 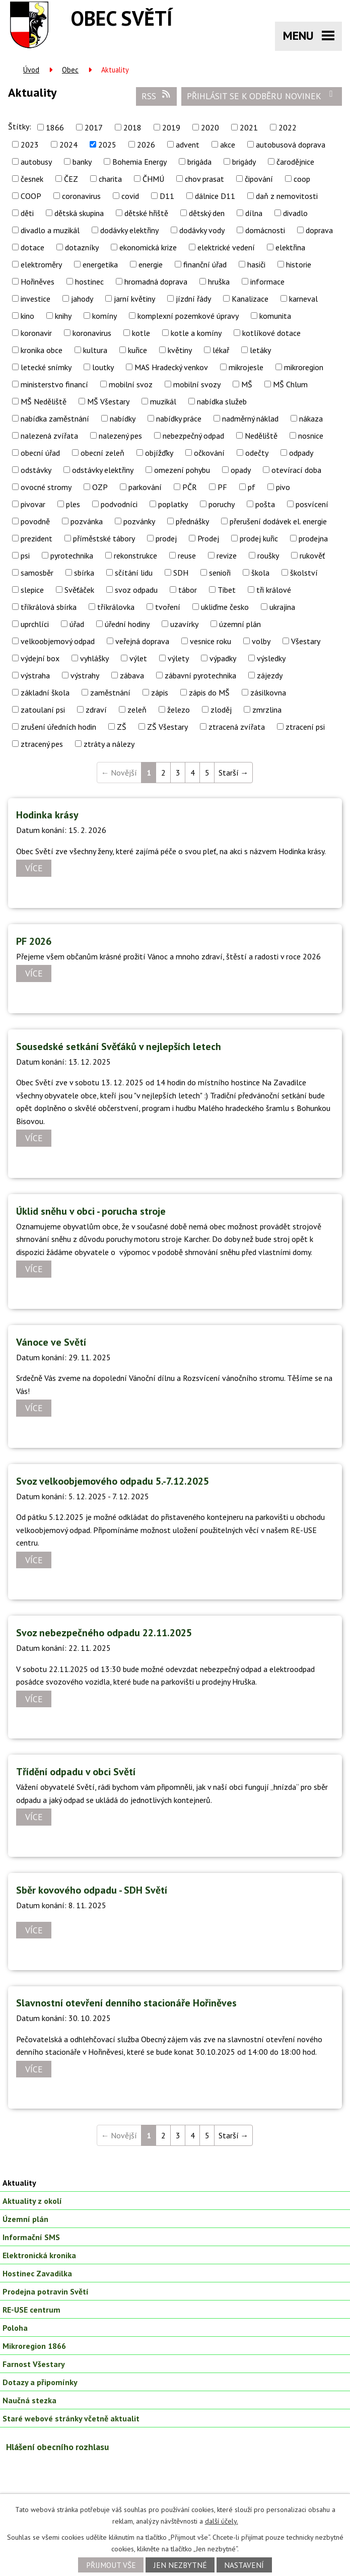 I want to click on nabídka zaměstnání, so click(x=55, y=418).